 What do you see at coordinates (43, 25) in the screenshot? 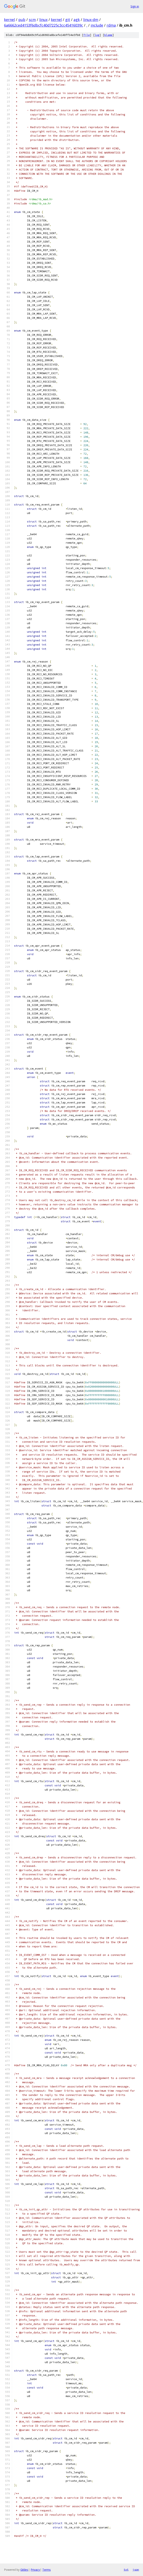
I see `6a6662ced4153f6dbcfc40d7225c3cc45416039c` at bounding box center [43, 25].